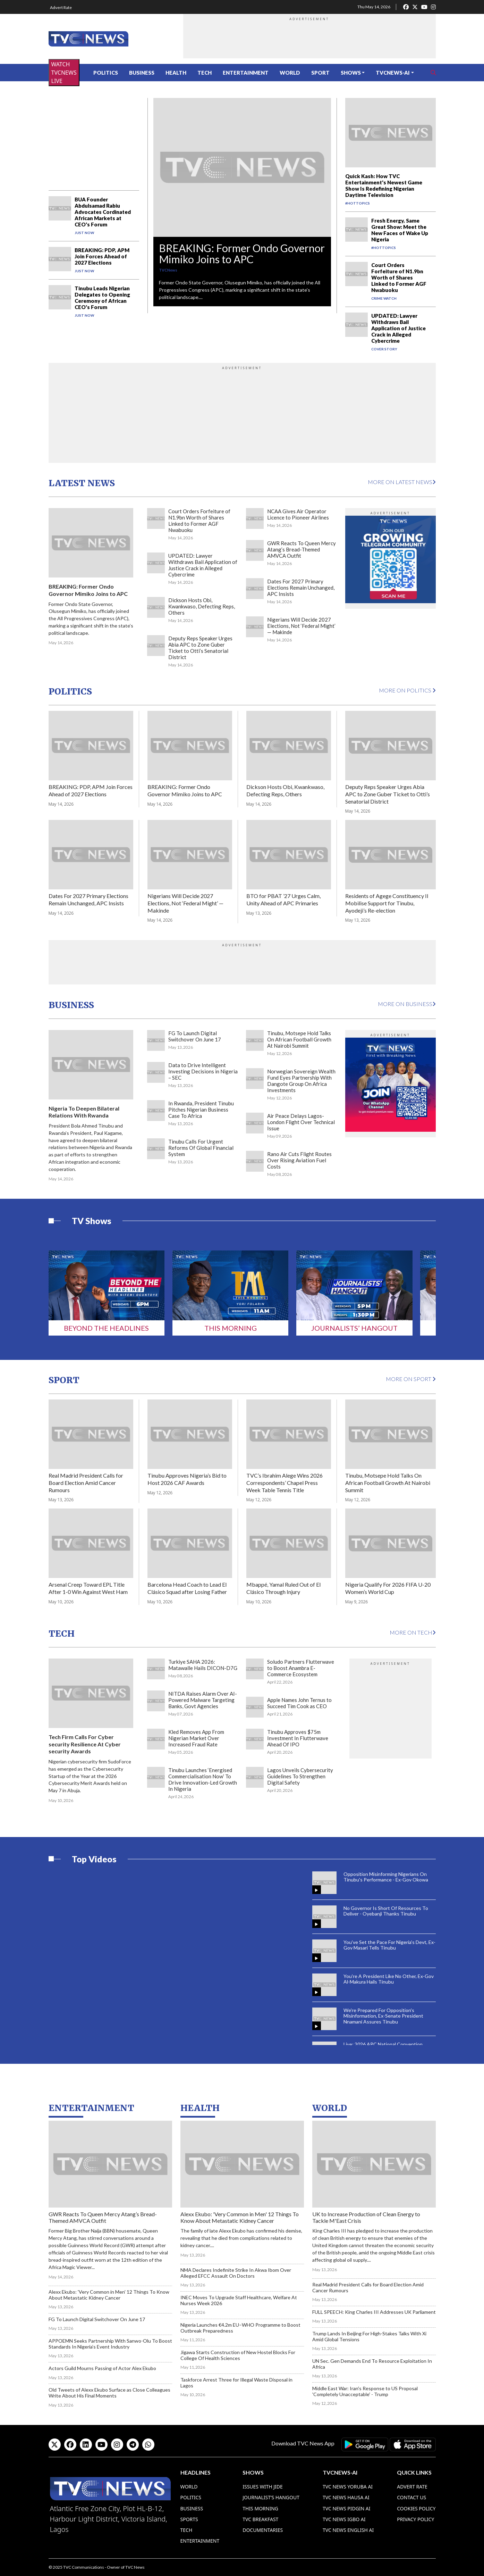 This screenshot has height=2576, width=484. I want to click on Beyond The Headlines, so click(106, 1328).